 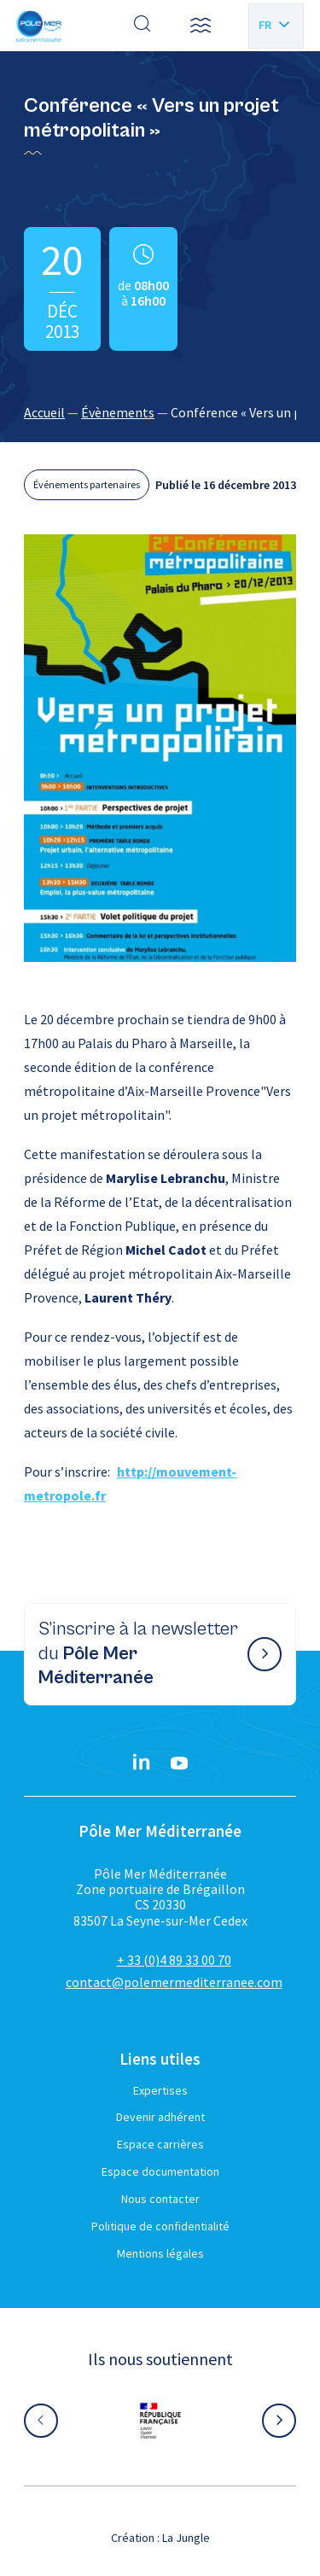 What do you see at coordinates (160, 2090) in the screenshot?
I see `Expertises` at bounding box center [160, 2090].